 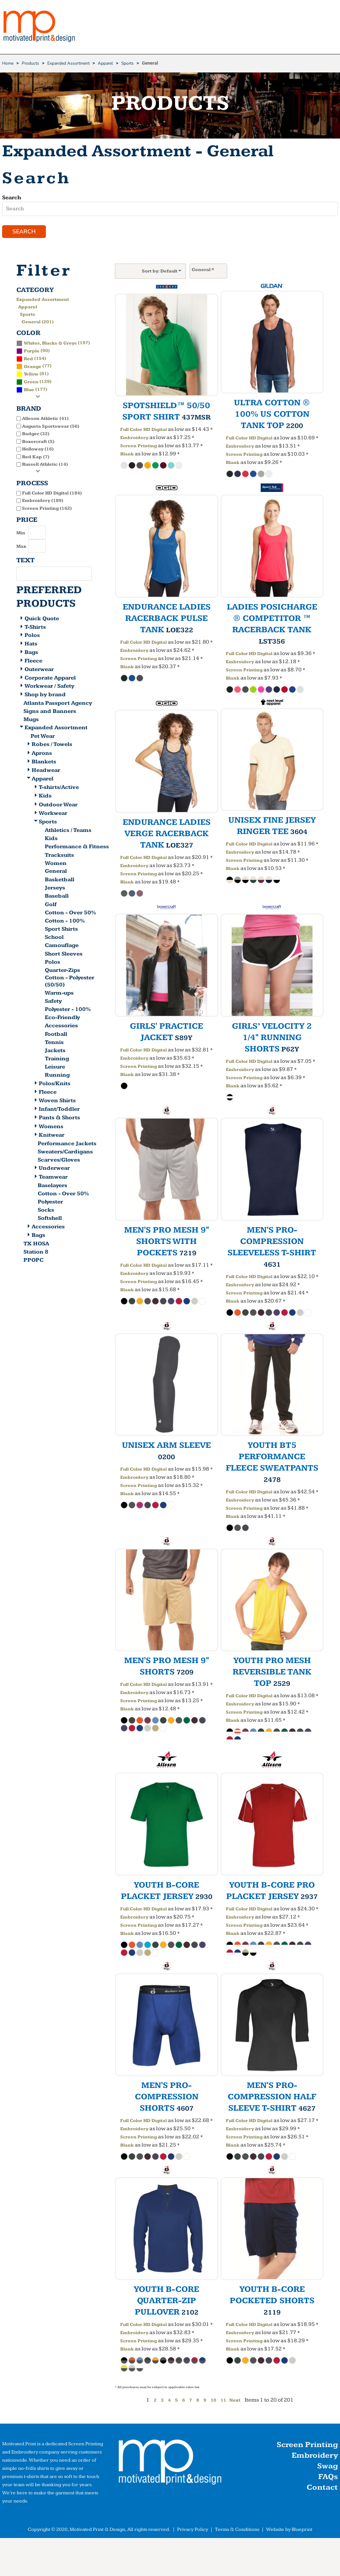 What do you see at coordinates (45, 466) in the screenshot?
I see `Russell Athletic (14)` at bounding box center [45, 466].